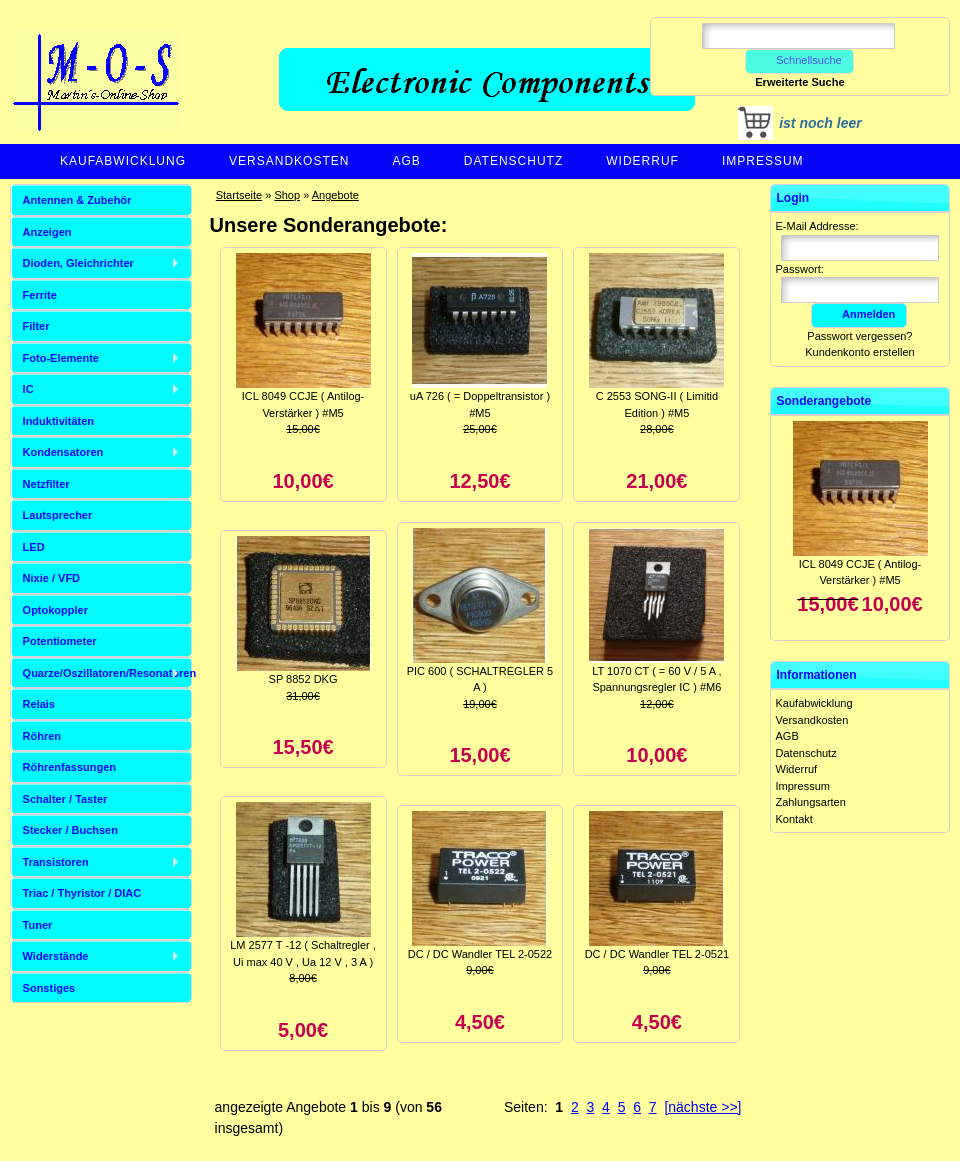  I want to click on Induktivitäten, so click(59, 421).